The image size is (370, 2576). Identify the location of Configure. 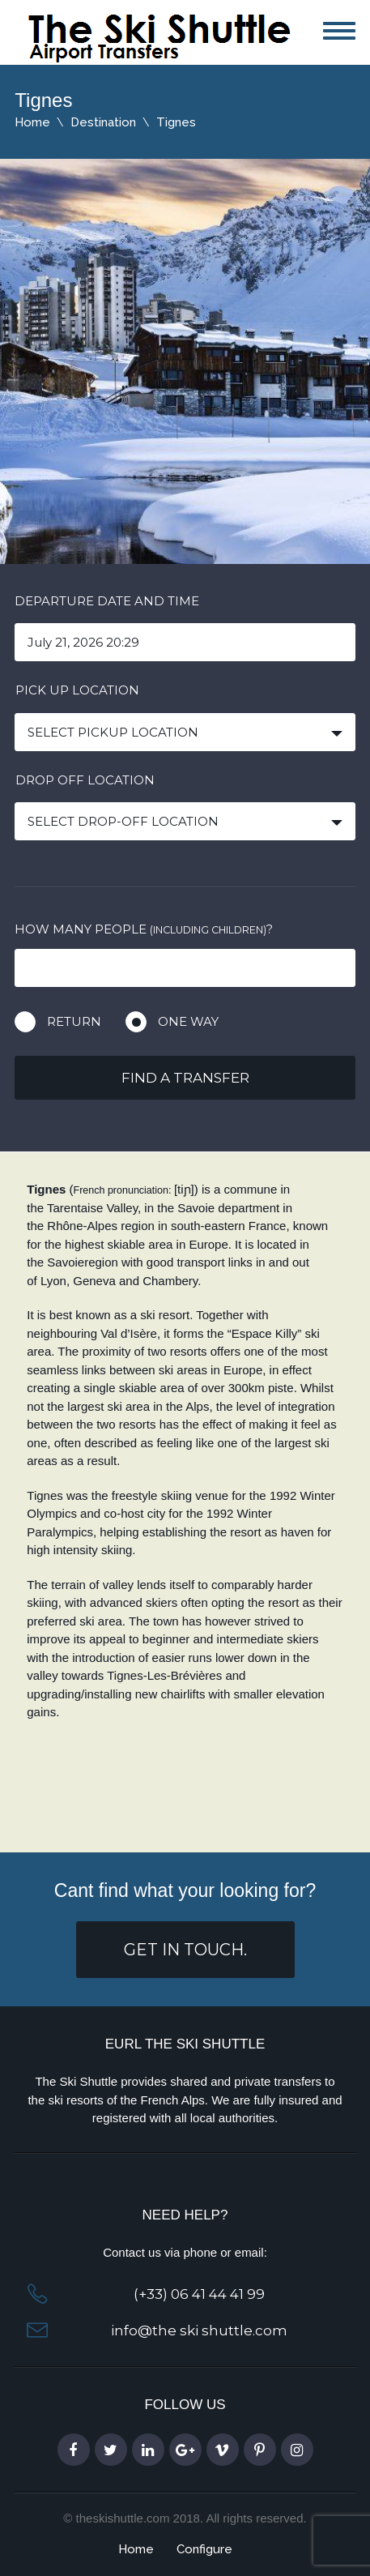
(204, 2549).